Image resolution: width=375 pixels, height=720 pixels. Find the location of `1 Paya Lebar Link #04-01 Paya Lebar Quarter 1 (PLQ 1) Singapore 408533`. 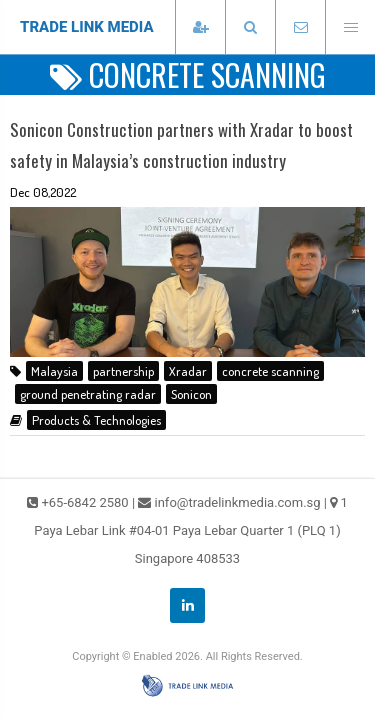

1 Paya Lebar Link #04-01 Paya Lebar Quarter 1 (PLQ 1) Singapore 408533 is located at coordinates (191, 530).